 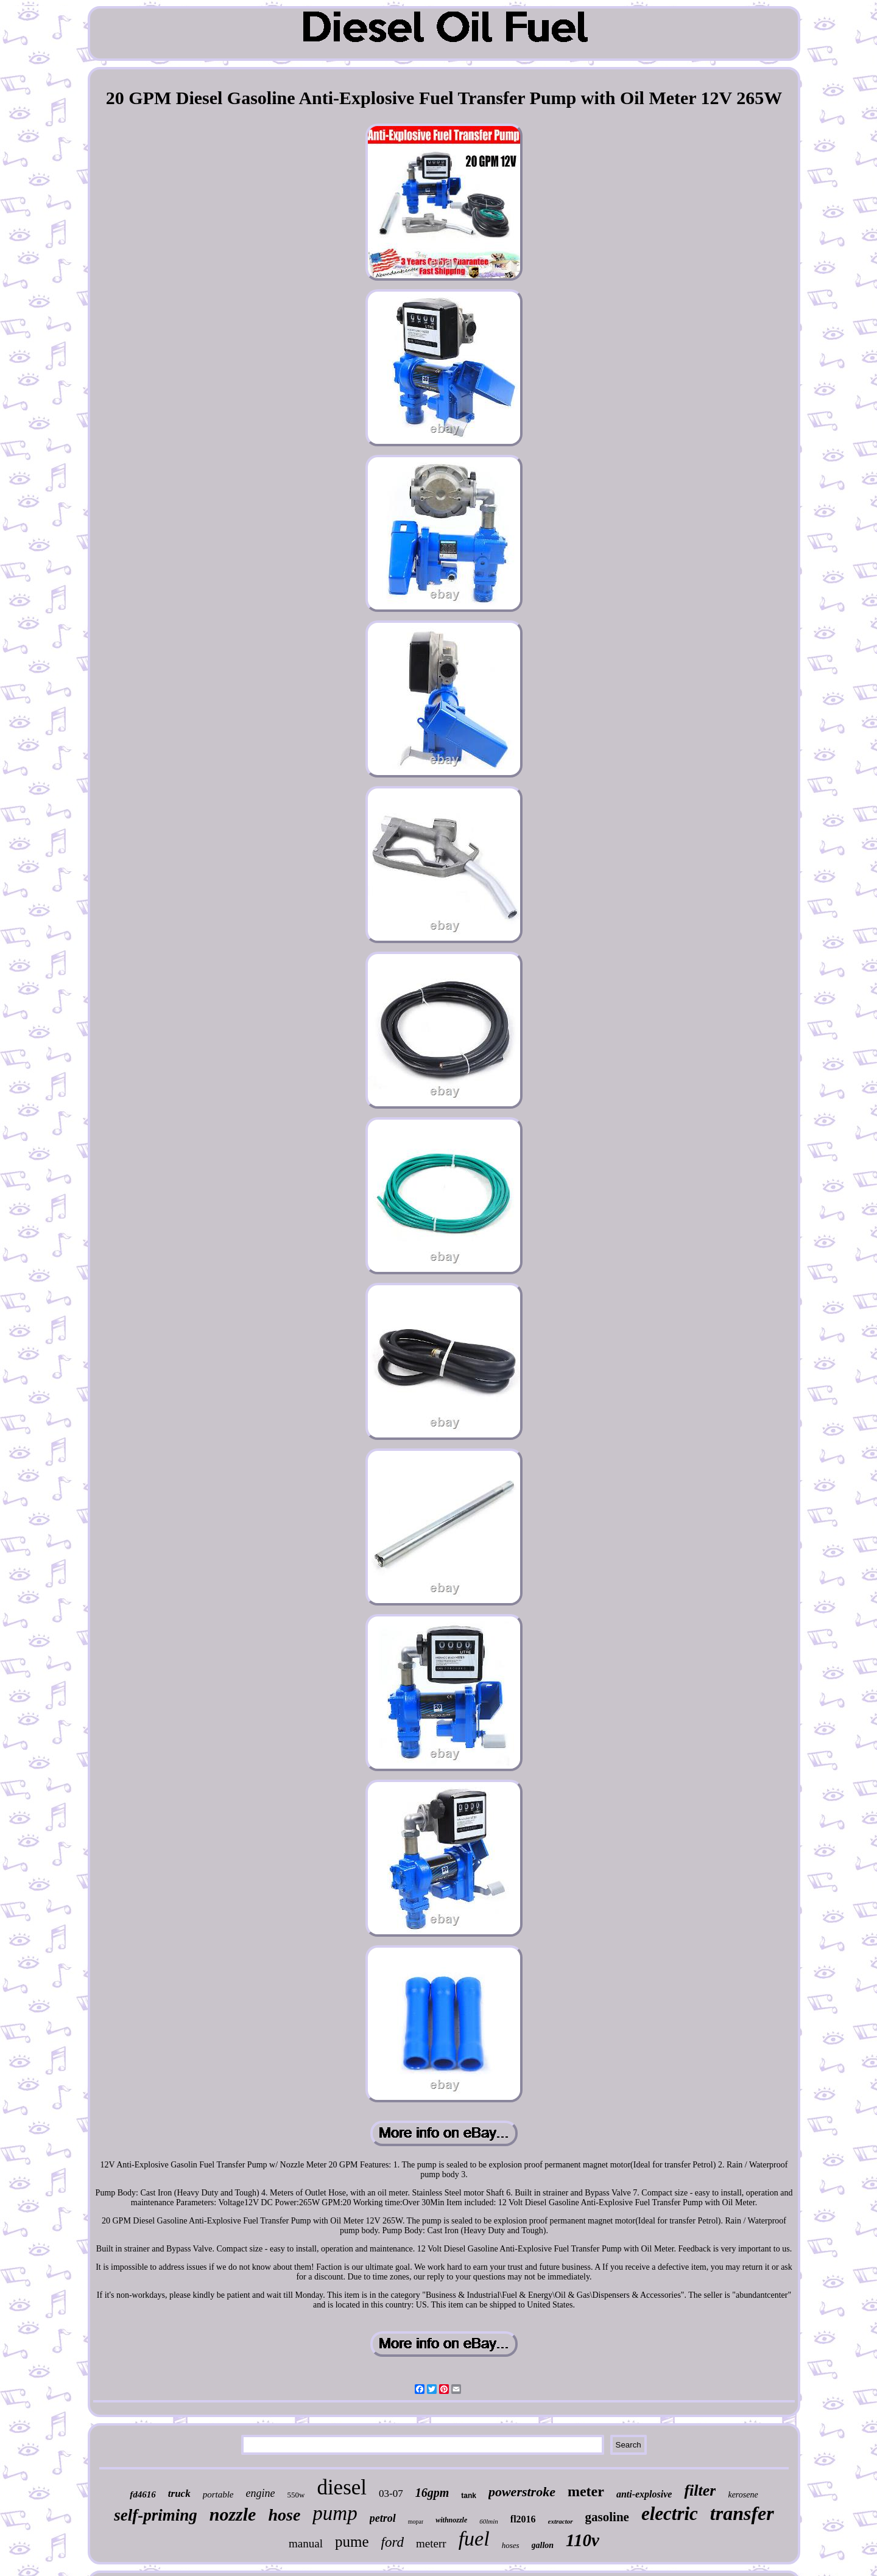 I want to click on portable, so click(x=218, y=2494).